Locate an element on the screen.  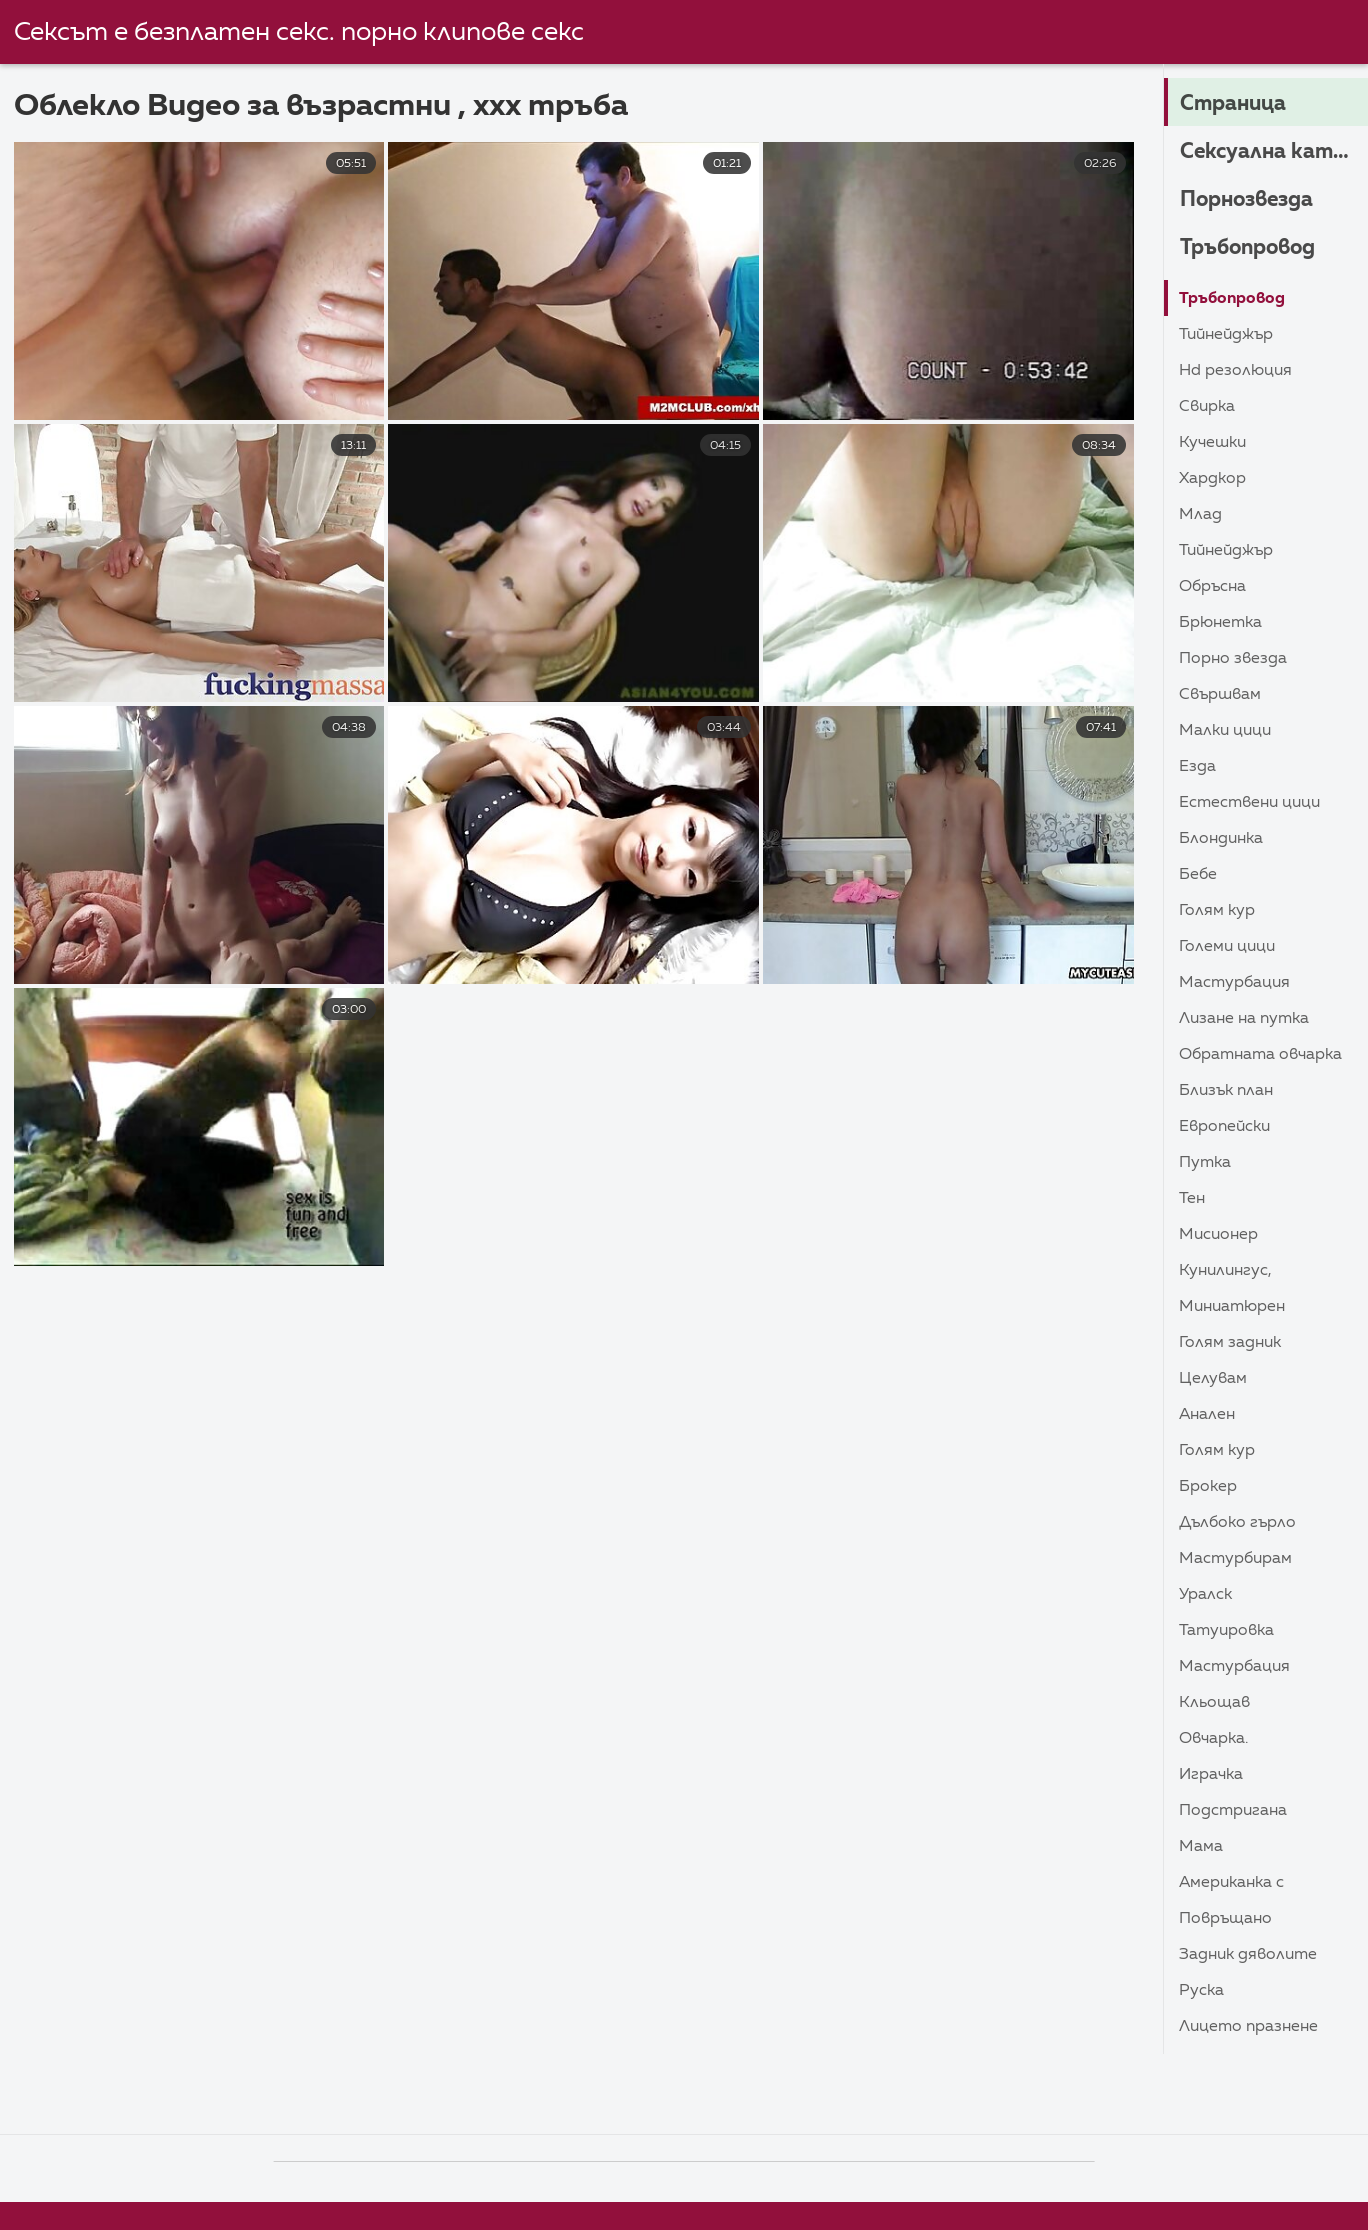
Лицето Празнене is located at coordinates (1248, 2027).